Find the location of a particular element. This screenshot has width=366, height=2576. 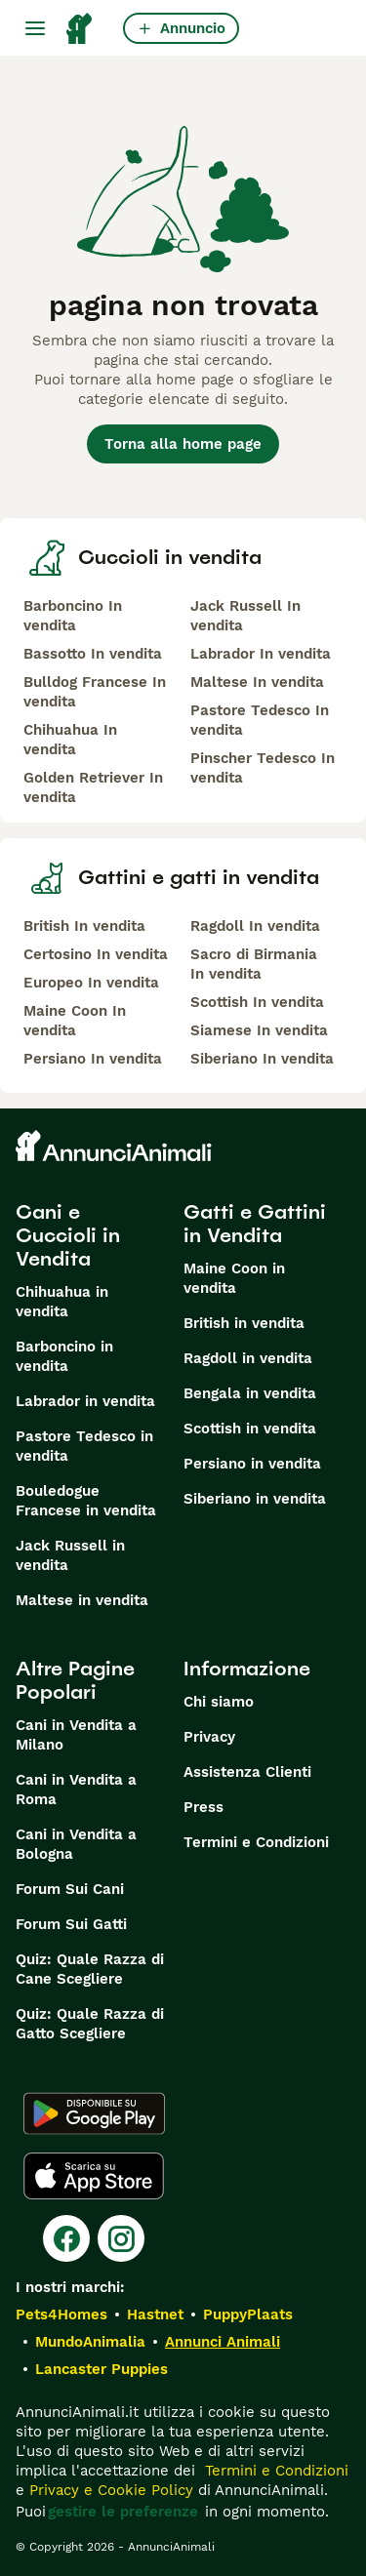

[Apple Store] is located at coordinates (94, 2176).